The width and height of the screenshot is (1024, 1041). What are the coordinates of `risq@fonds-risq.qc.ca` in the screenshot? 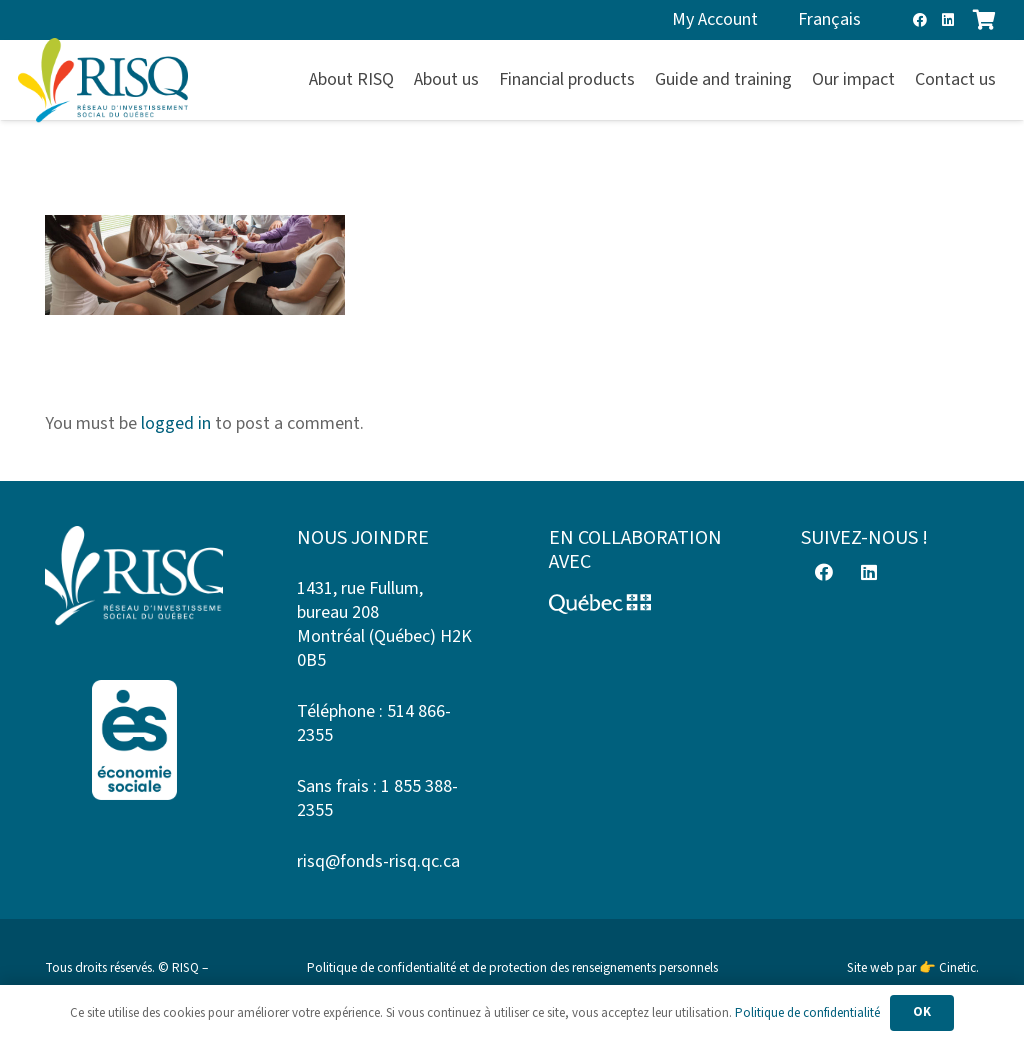 It's located at (378, 861).